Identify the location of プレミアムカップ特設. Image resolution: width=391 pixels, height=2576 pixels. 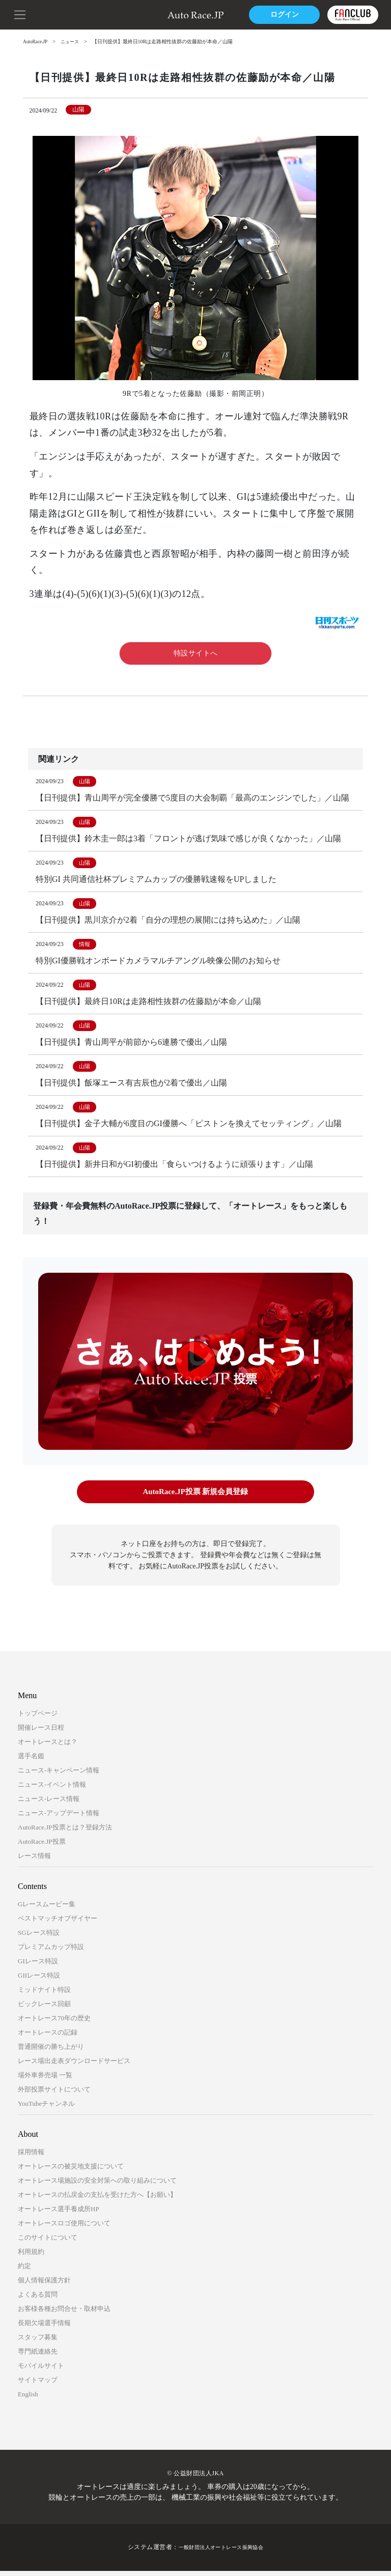
(51, 1952).